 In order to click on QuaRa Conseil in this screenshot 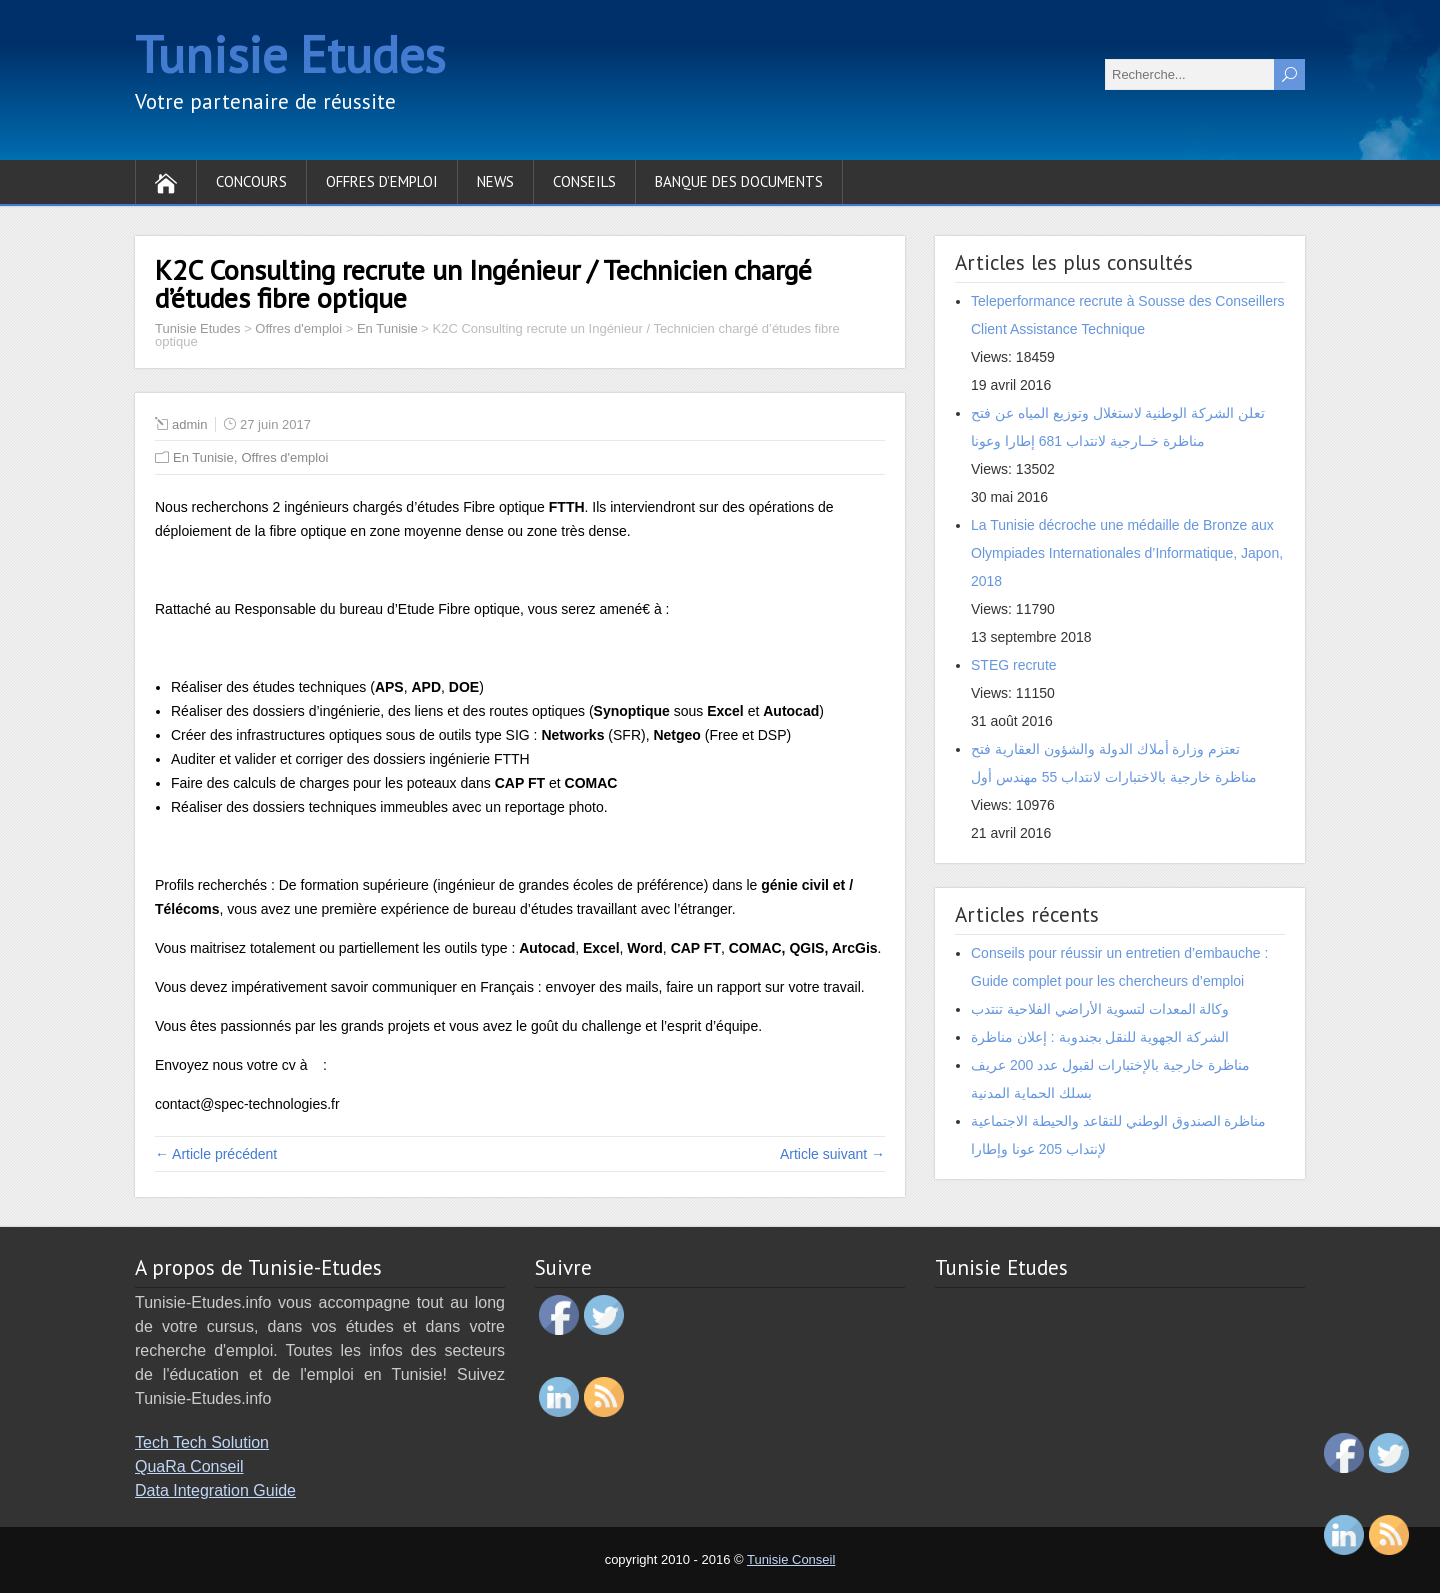, I will do `click(189, 1466)`.